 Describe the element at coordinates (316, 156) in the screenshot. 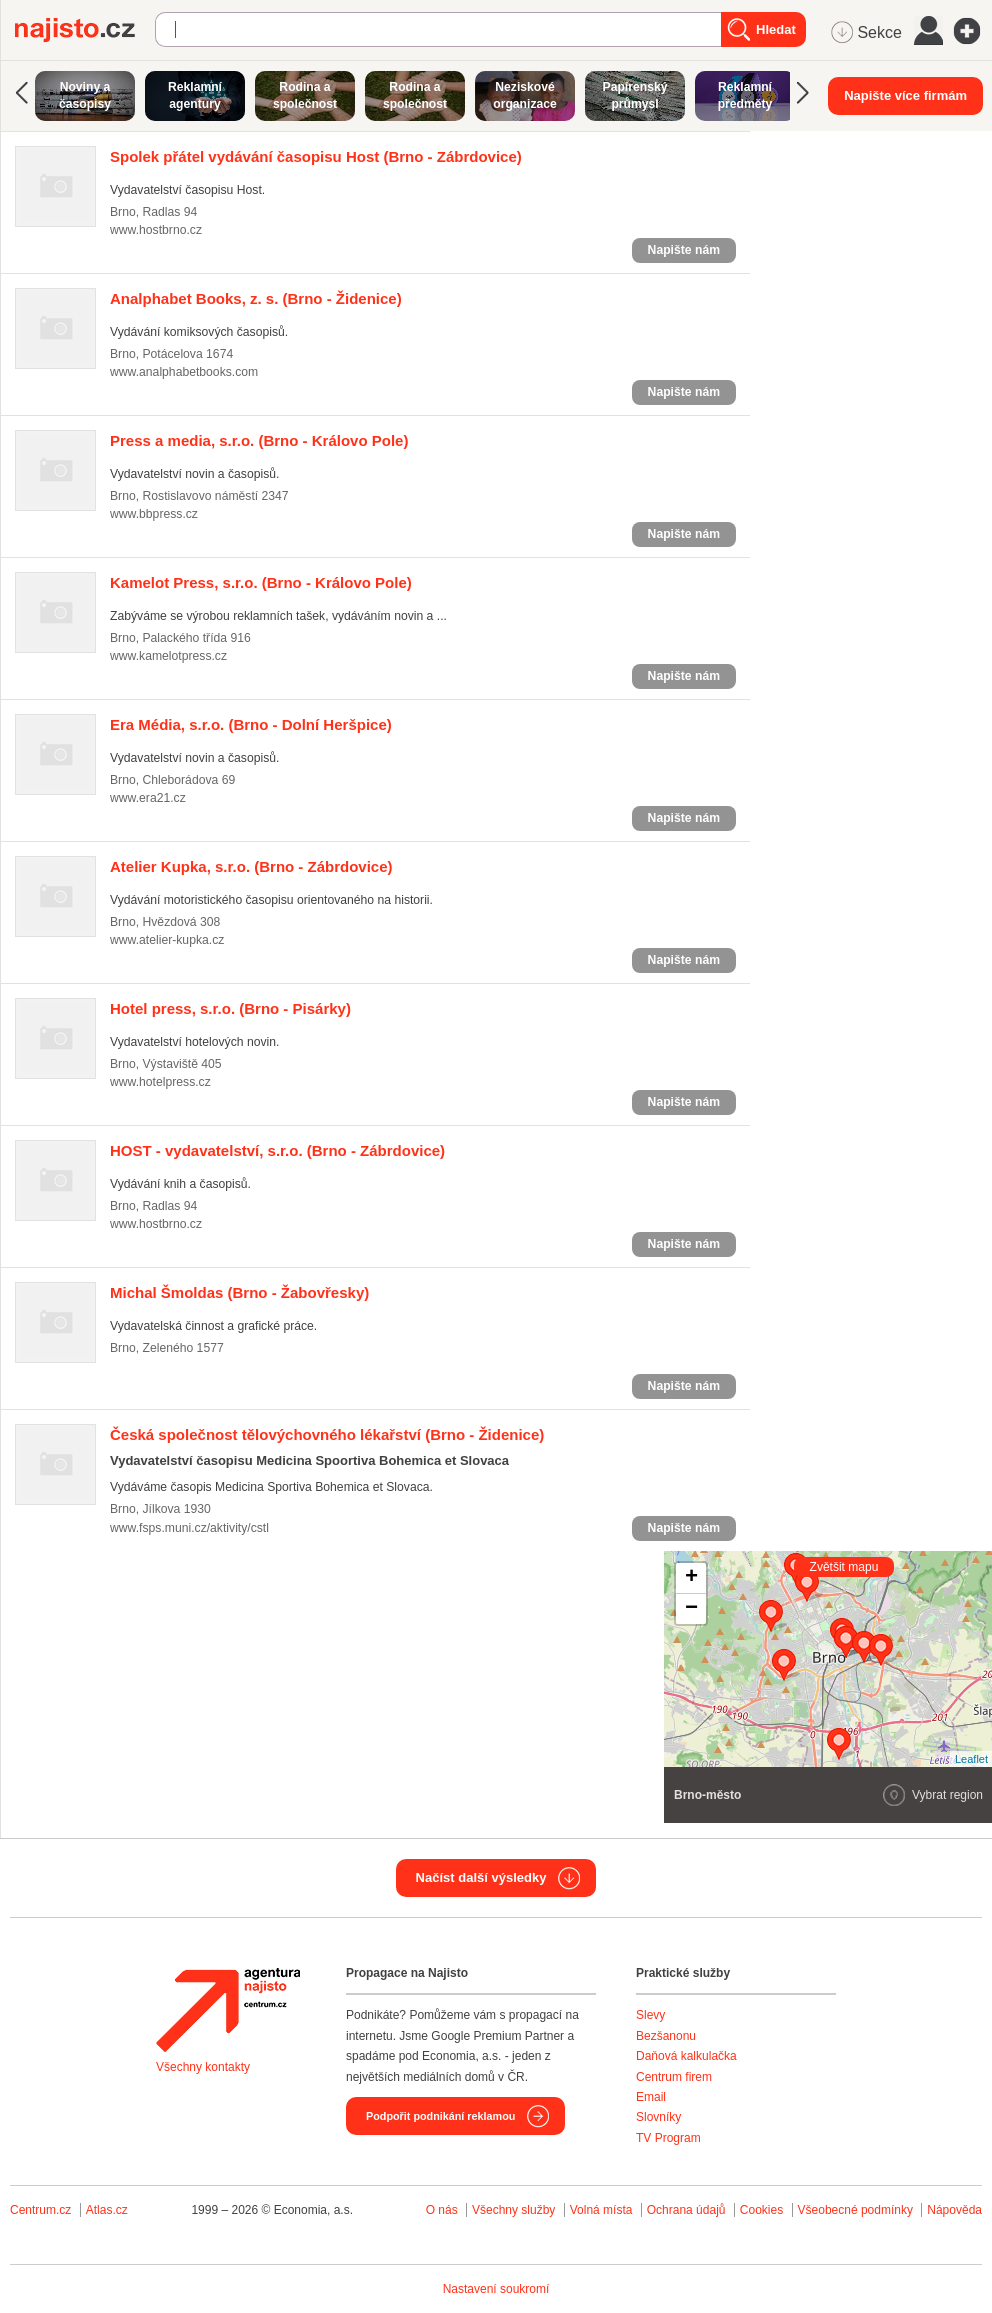

I see `(Brno - Zábrdovice)` at that location.